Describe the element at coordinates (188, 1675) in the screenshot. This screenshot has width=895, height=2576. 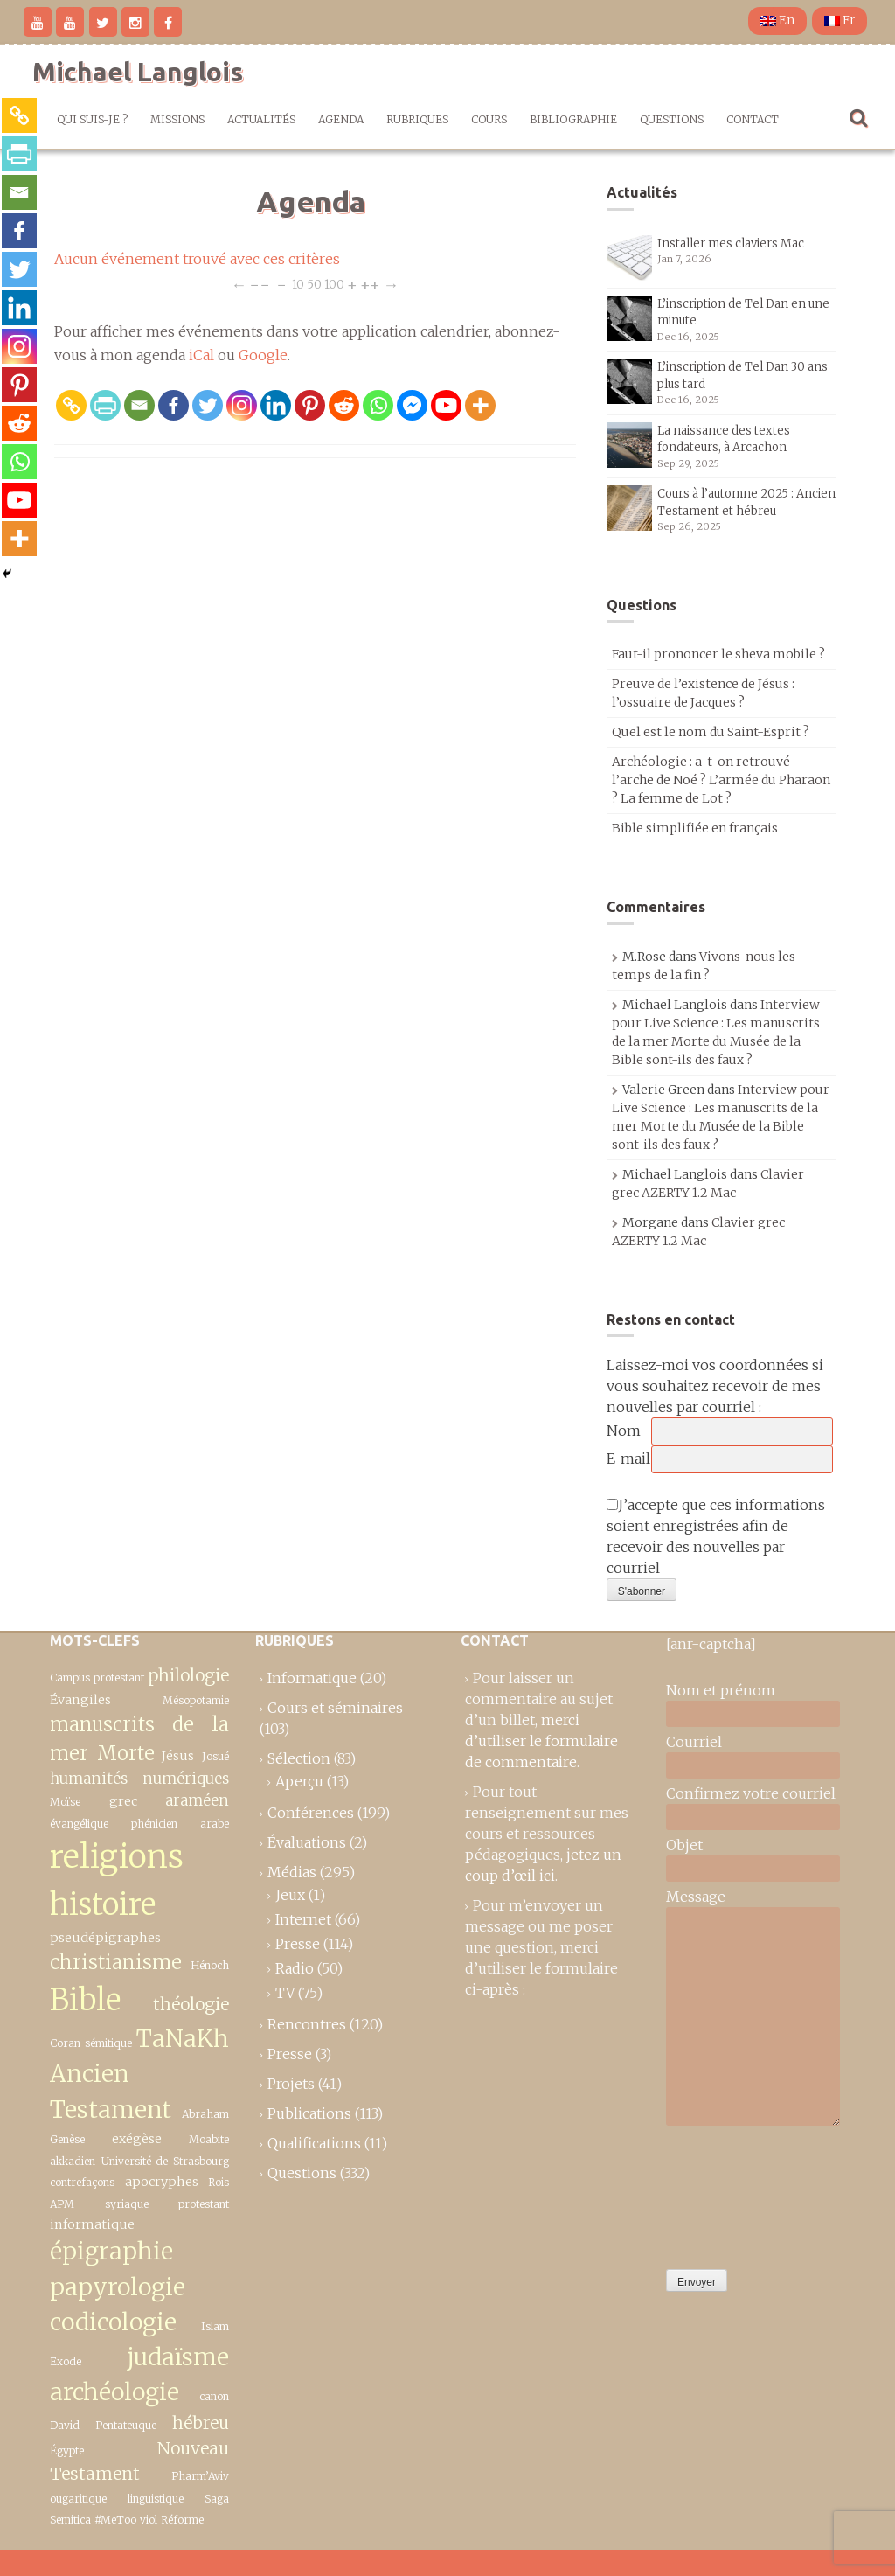
I see `philologie` at that location.